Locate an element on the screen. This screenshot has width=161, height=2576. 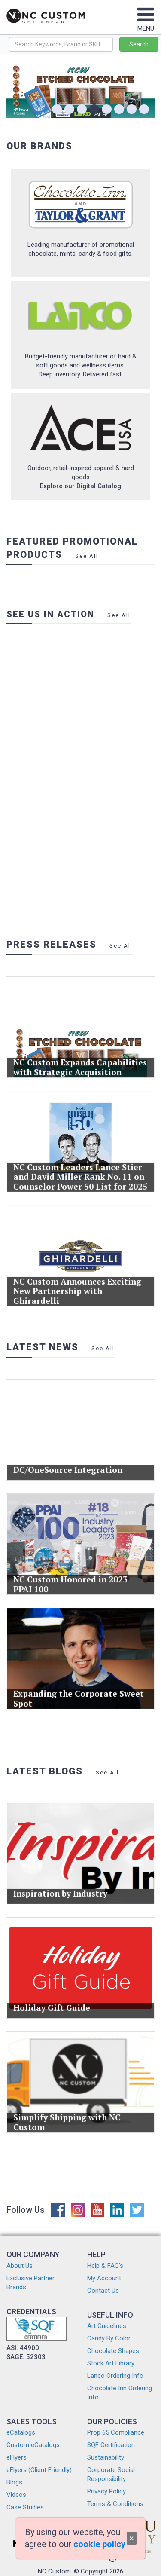
Corporate Social Responsibility is located at coordinates (111, 2474).